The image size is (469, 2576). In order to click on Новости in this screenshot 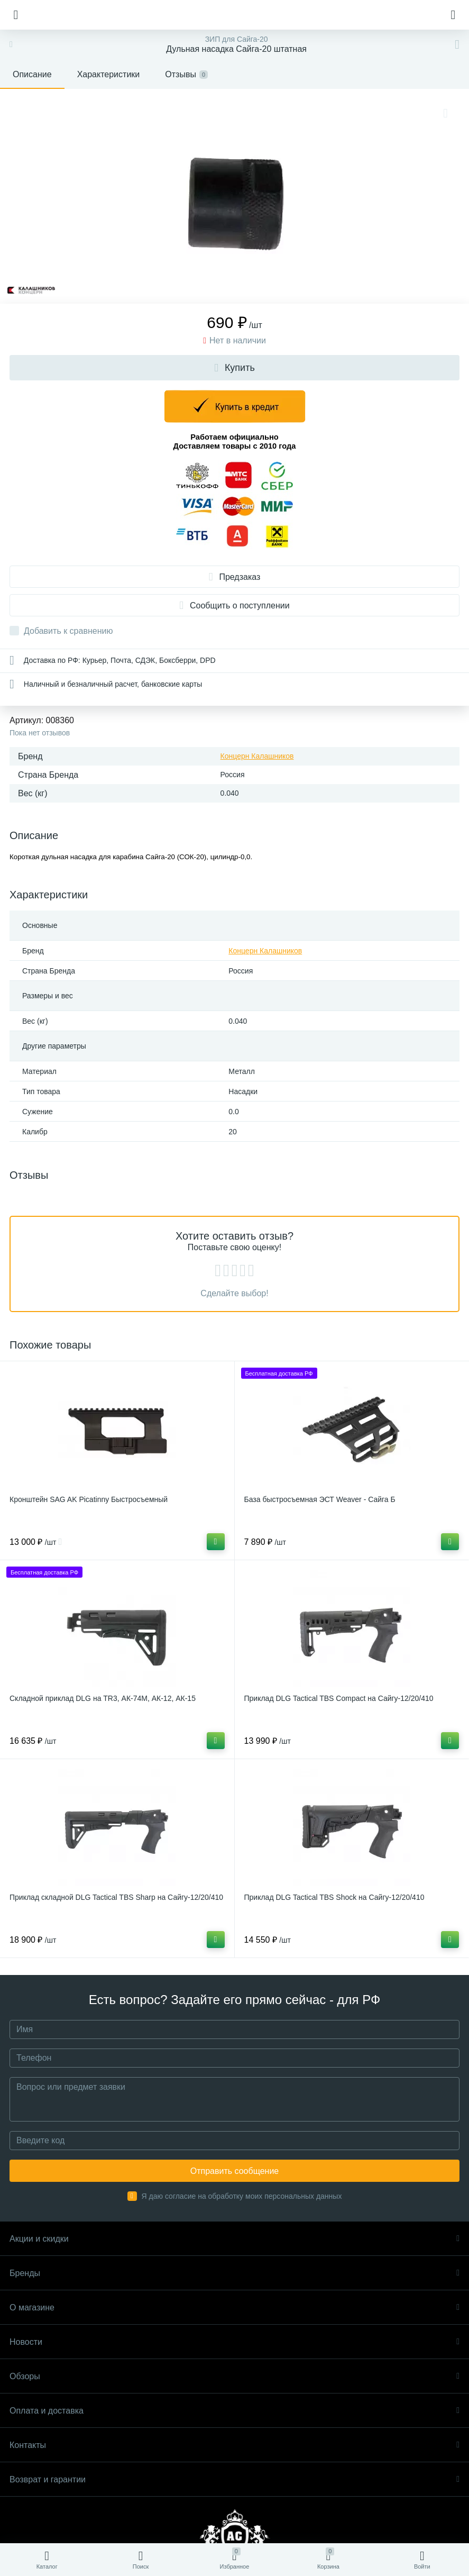, I will do `click(234, 2341)`.